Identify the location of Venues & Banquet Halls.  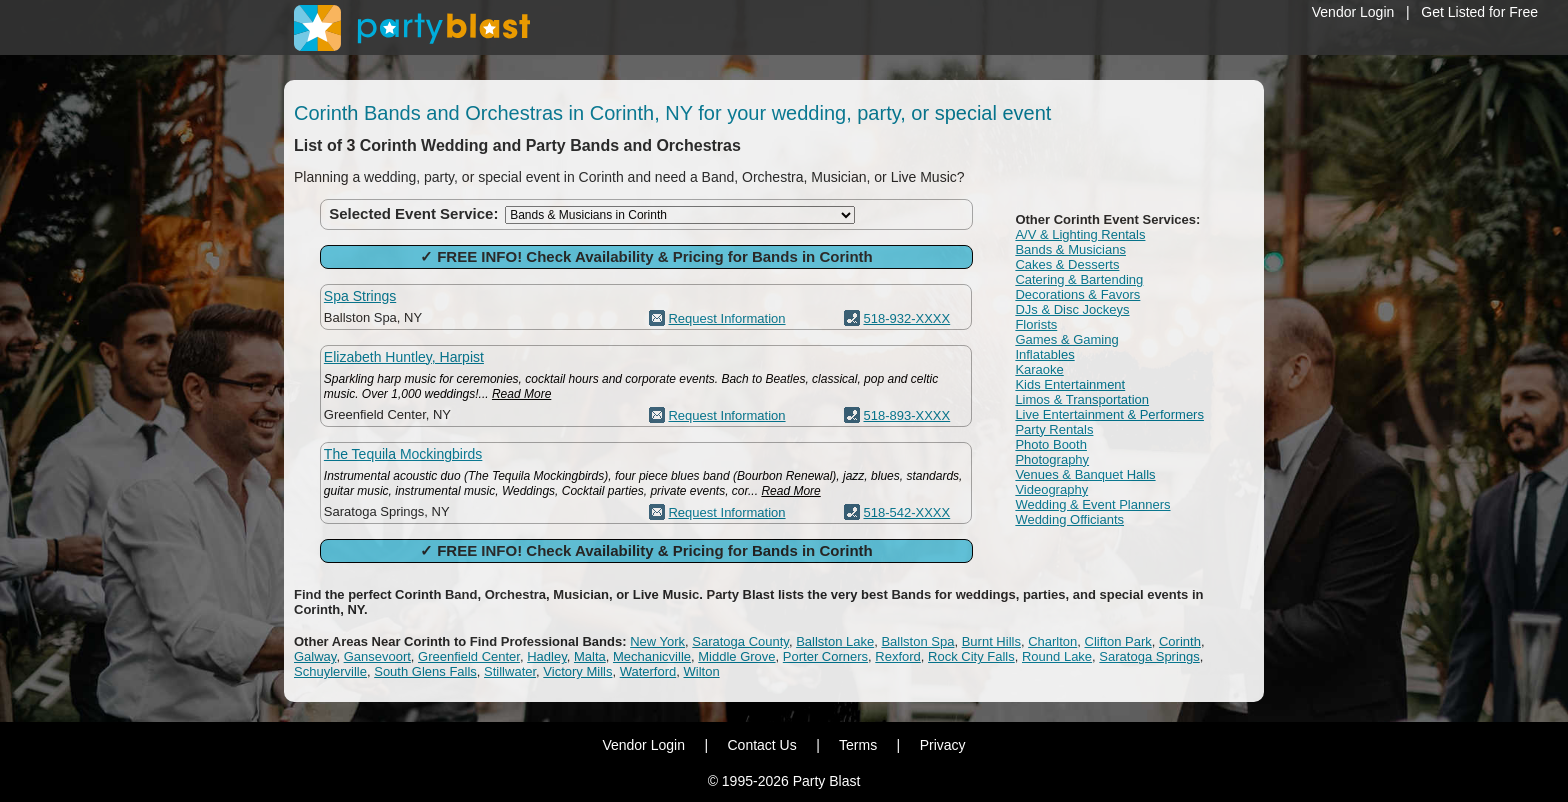
(1085, 474).